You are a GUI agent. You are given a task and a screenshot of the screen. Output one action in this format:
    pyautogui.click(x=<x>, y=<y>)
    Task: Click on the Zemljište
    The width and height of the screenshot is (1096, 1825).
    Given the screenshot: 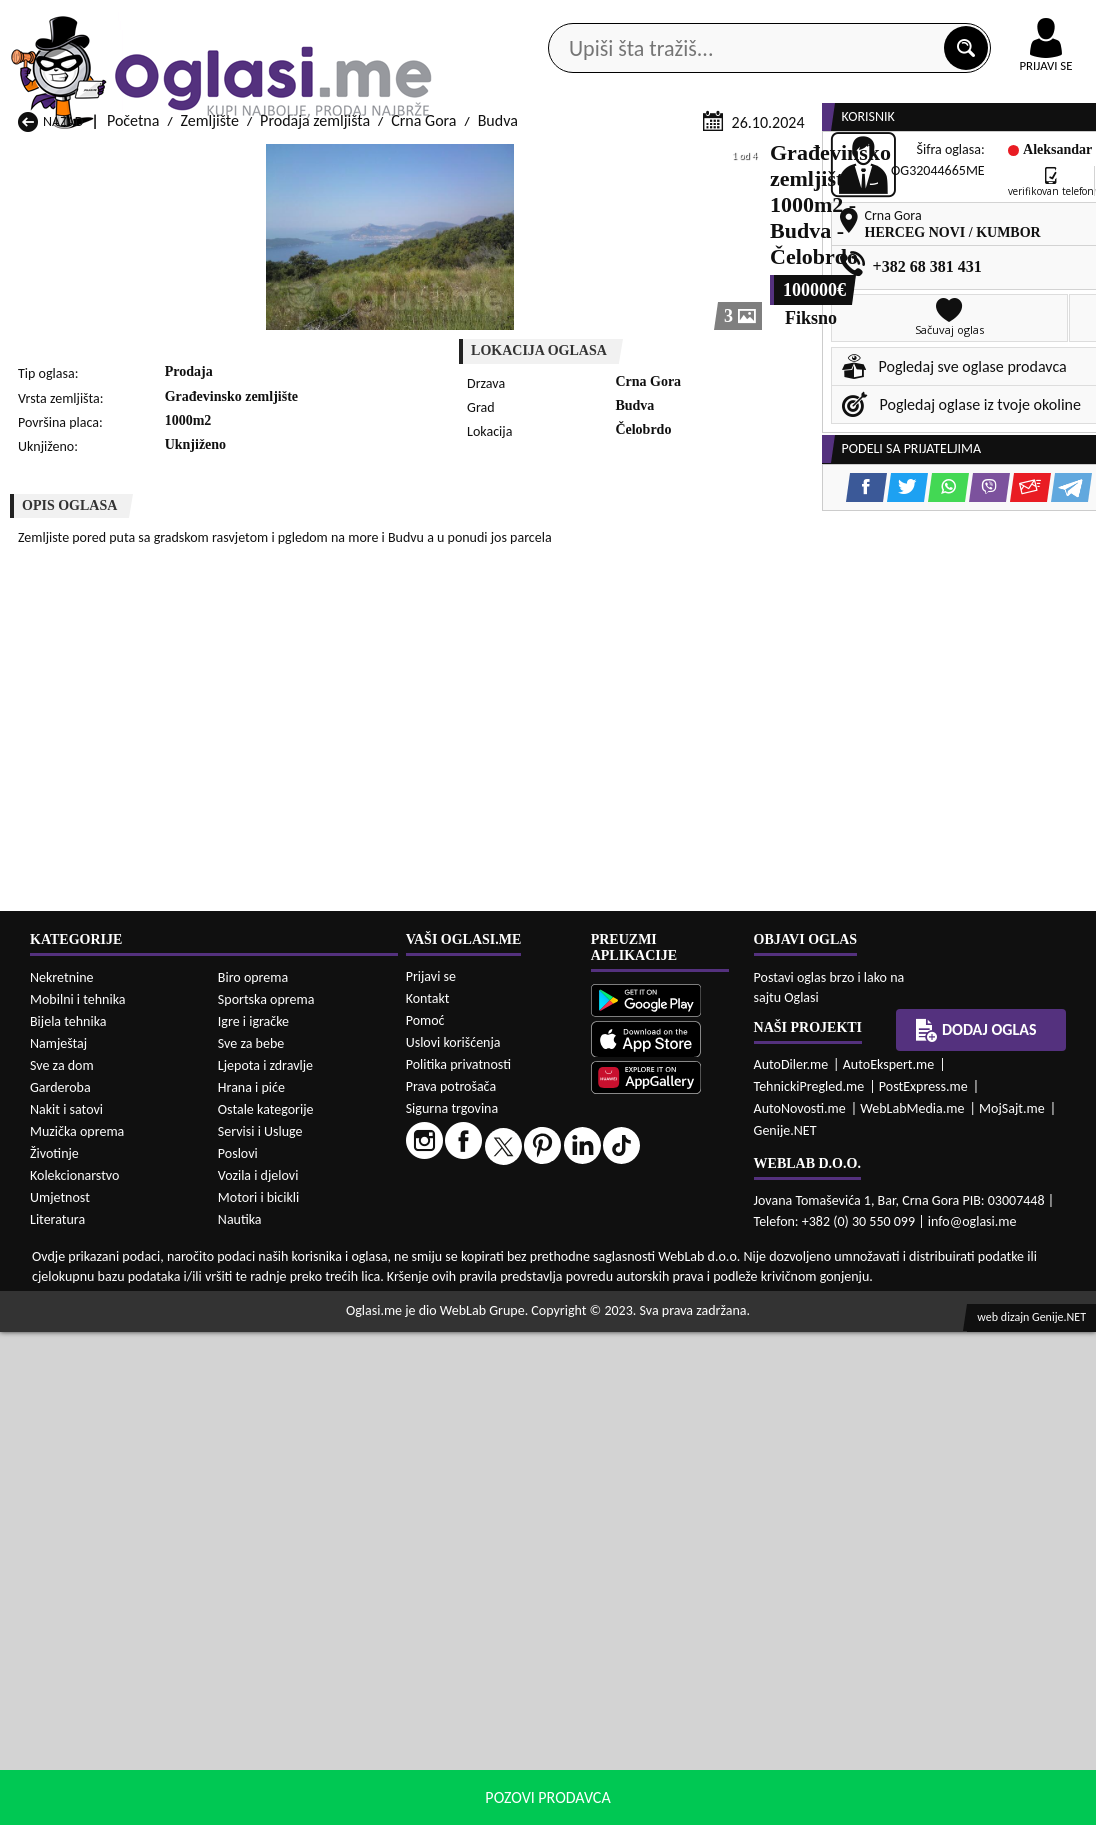 What is the action you would take?
    pyautogui.click(x=210, y=382)
    